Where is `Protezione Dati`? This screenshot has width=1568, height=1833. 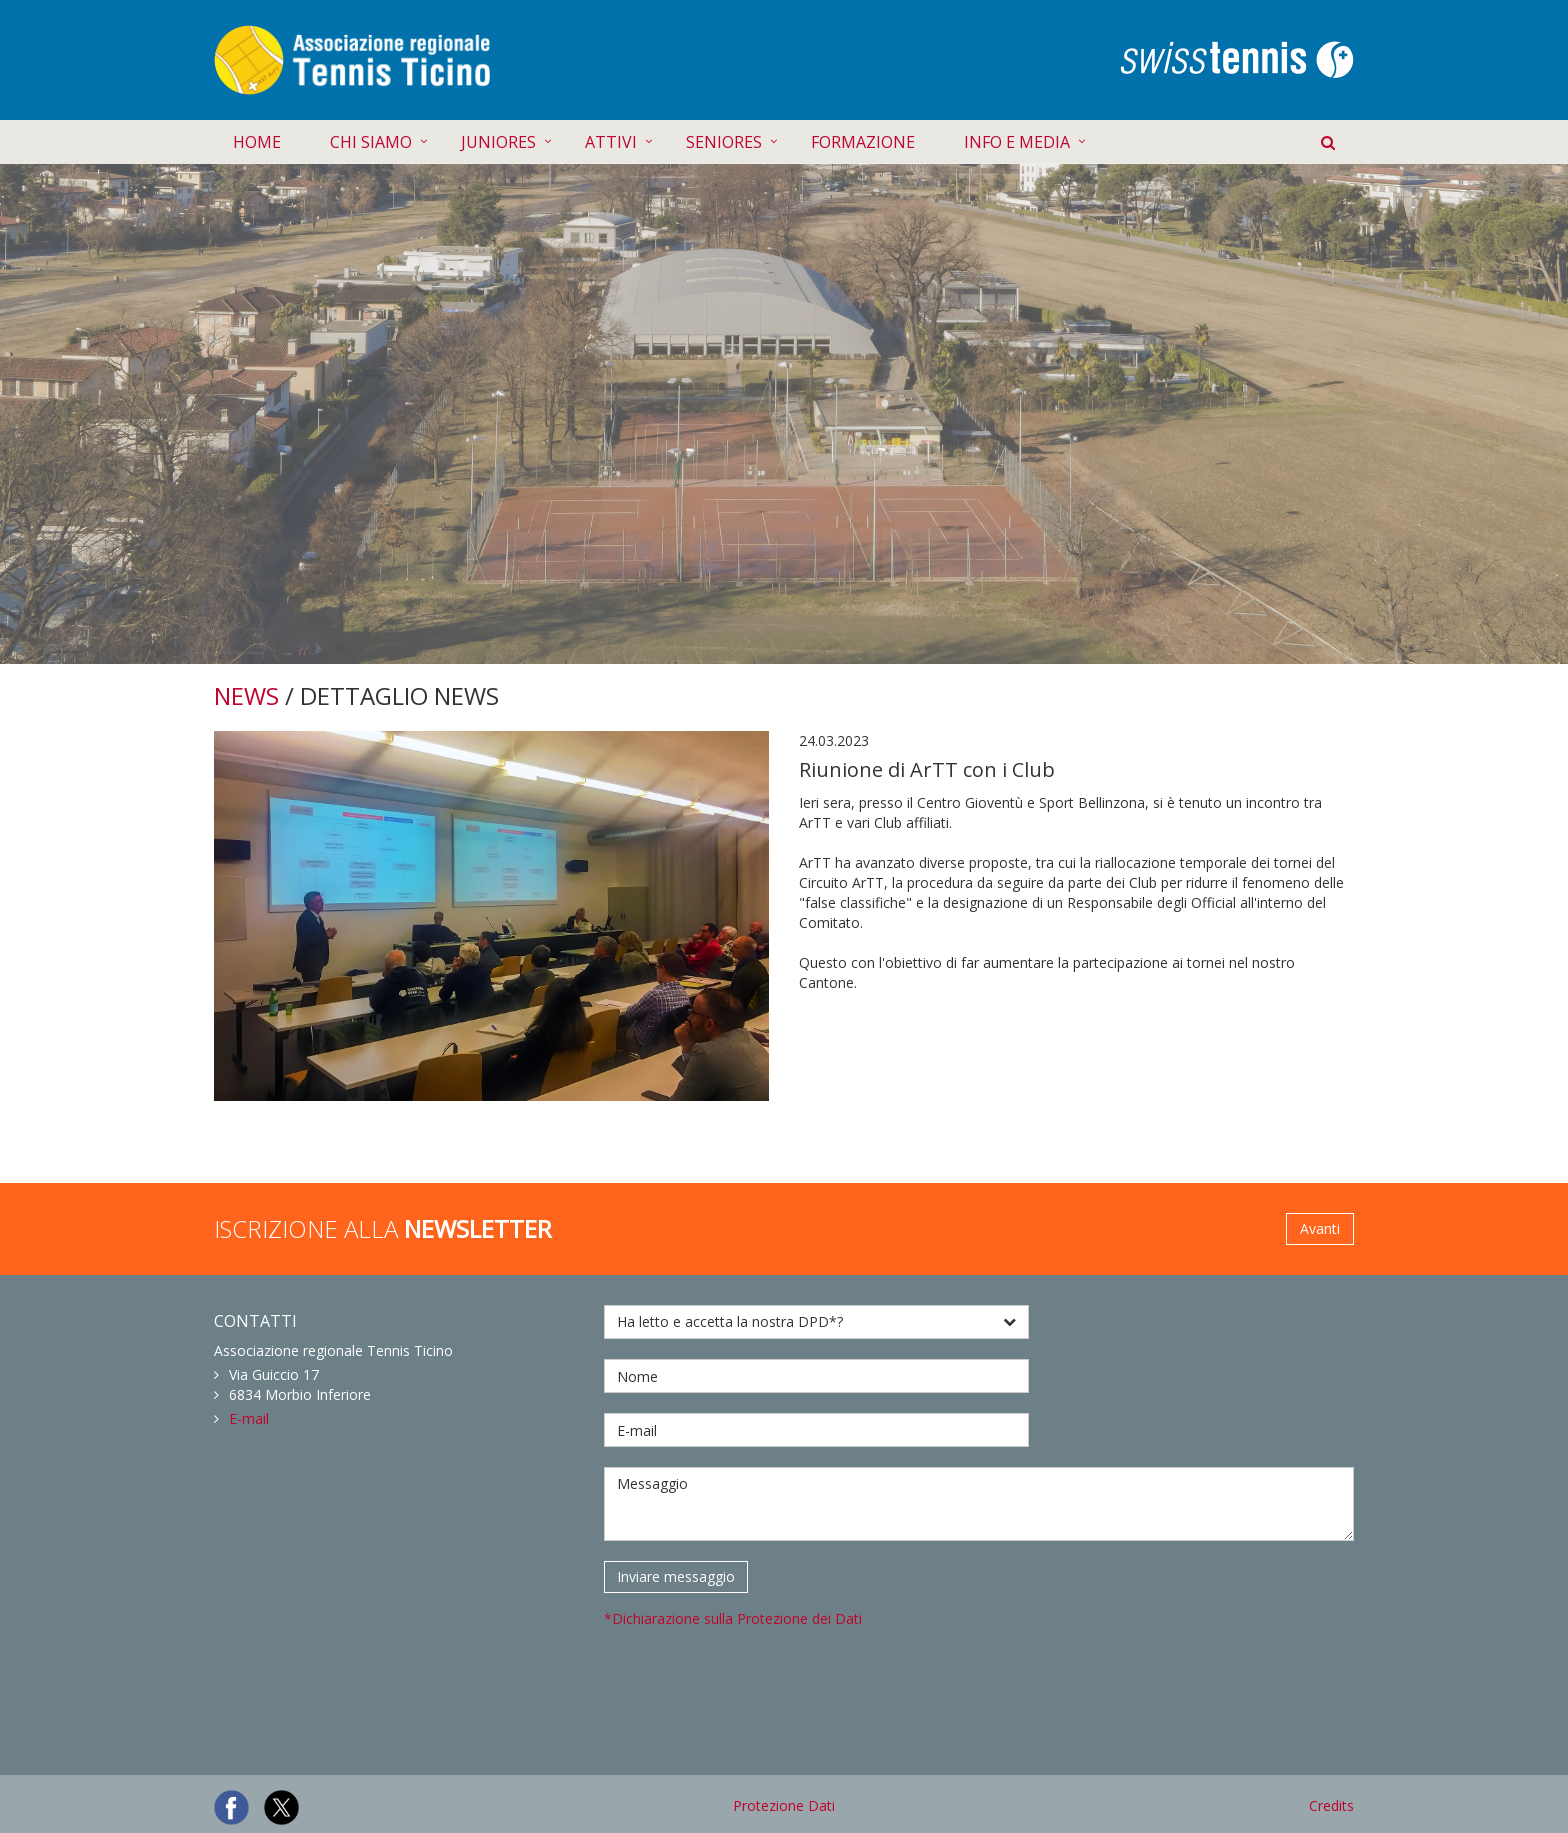 Protezione Dati is located at coordinates (784, 1805).